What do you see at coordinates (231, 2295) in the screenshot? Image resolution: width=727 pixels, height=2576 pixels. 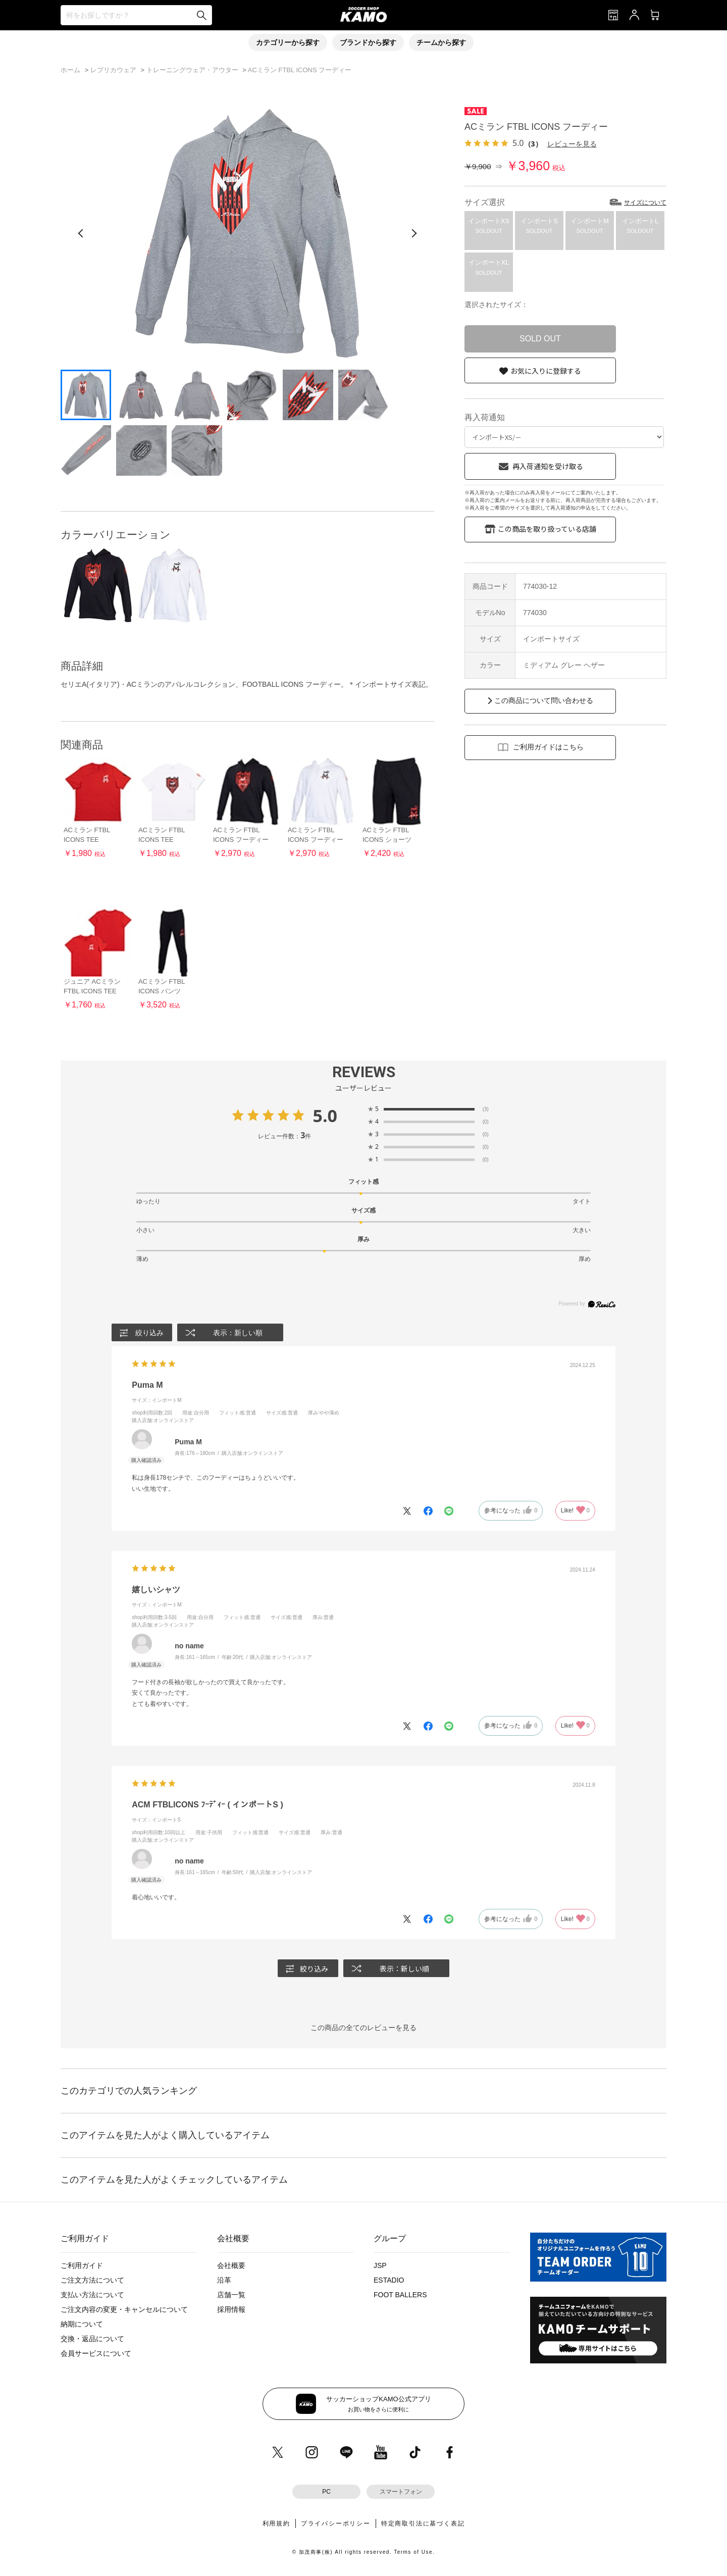 I see `店舗一覧` at bounding box center [231, 2295].